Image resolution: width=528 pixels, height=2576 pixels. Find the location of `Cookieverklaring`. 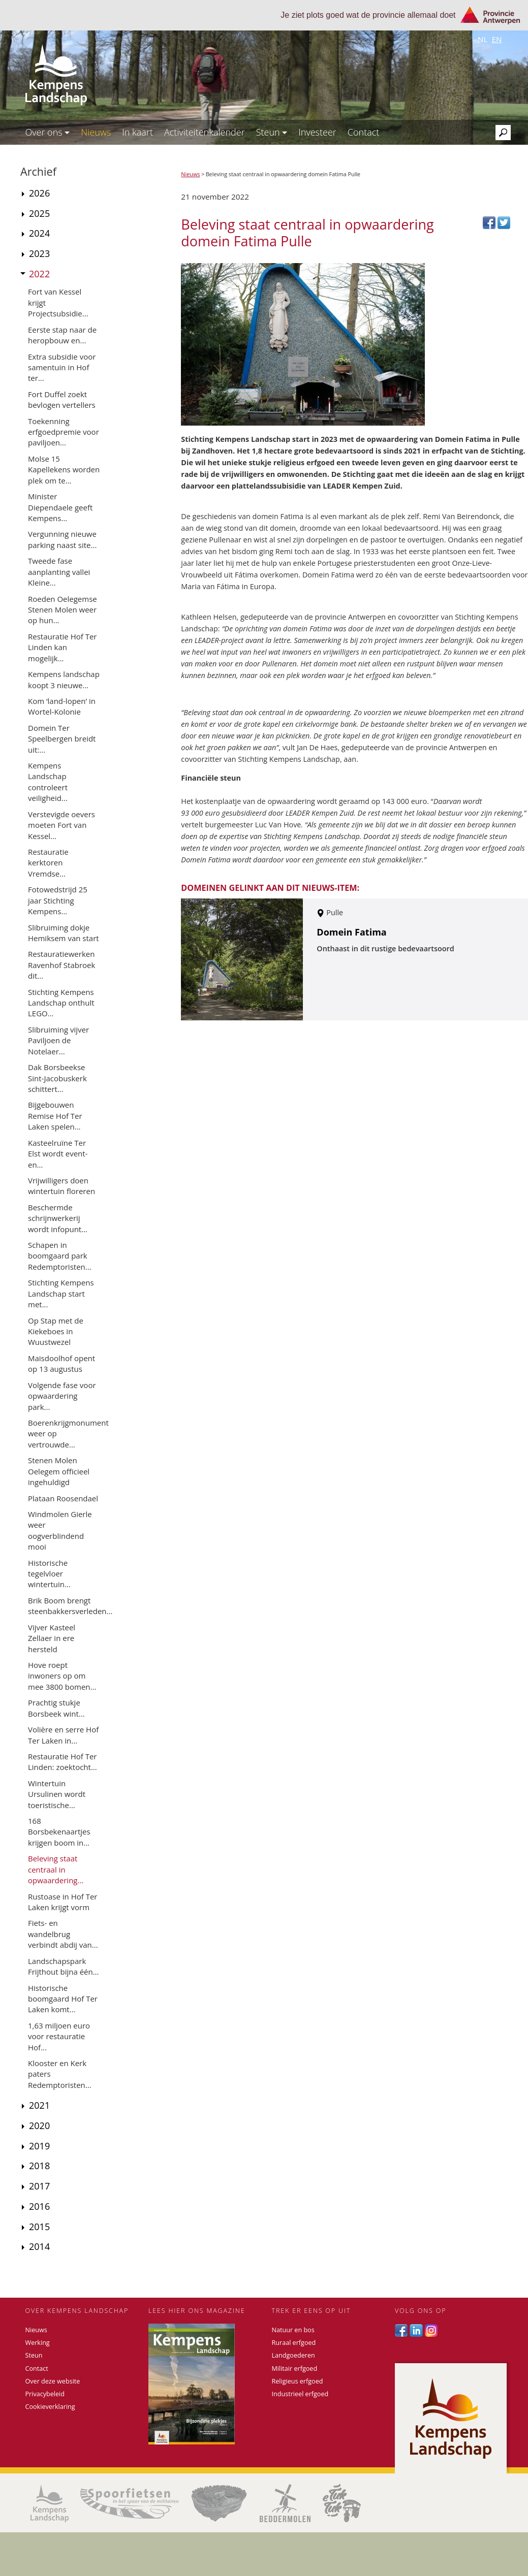

Cookieverklaring is located at coordinates (50, 2406).